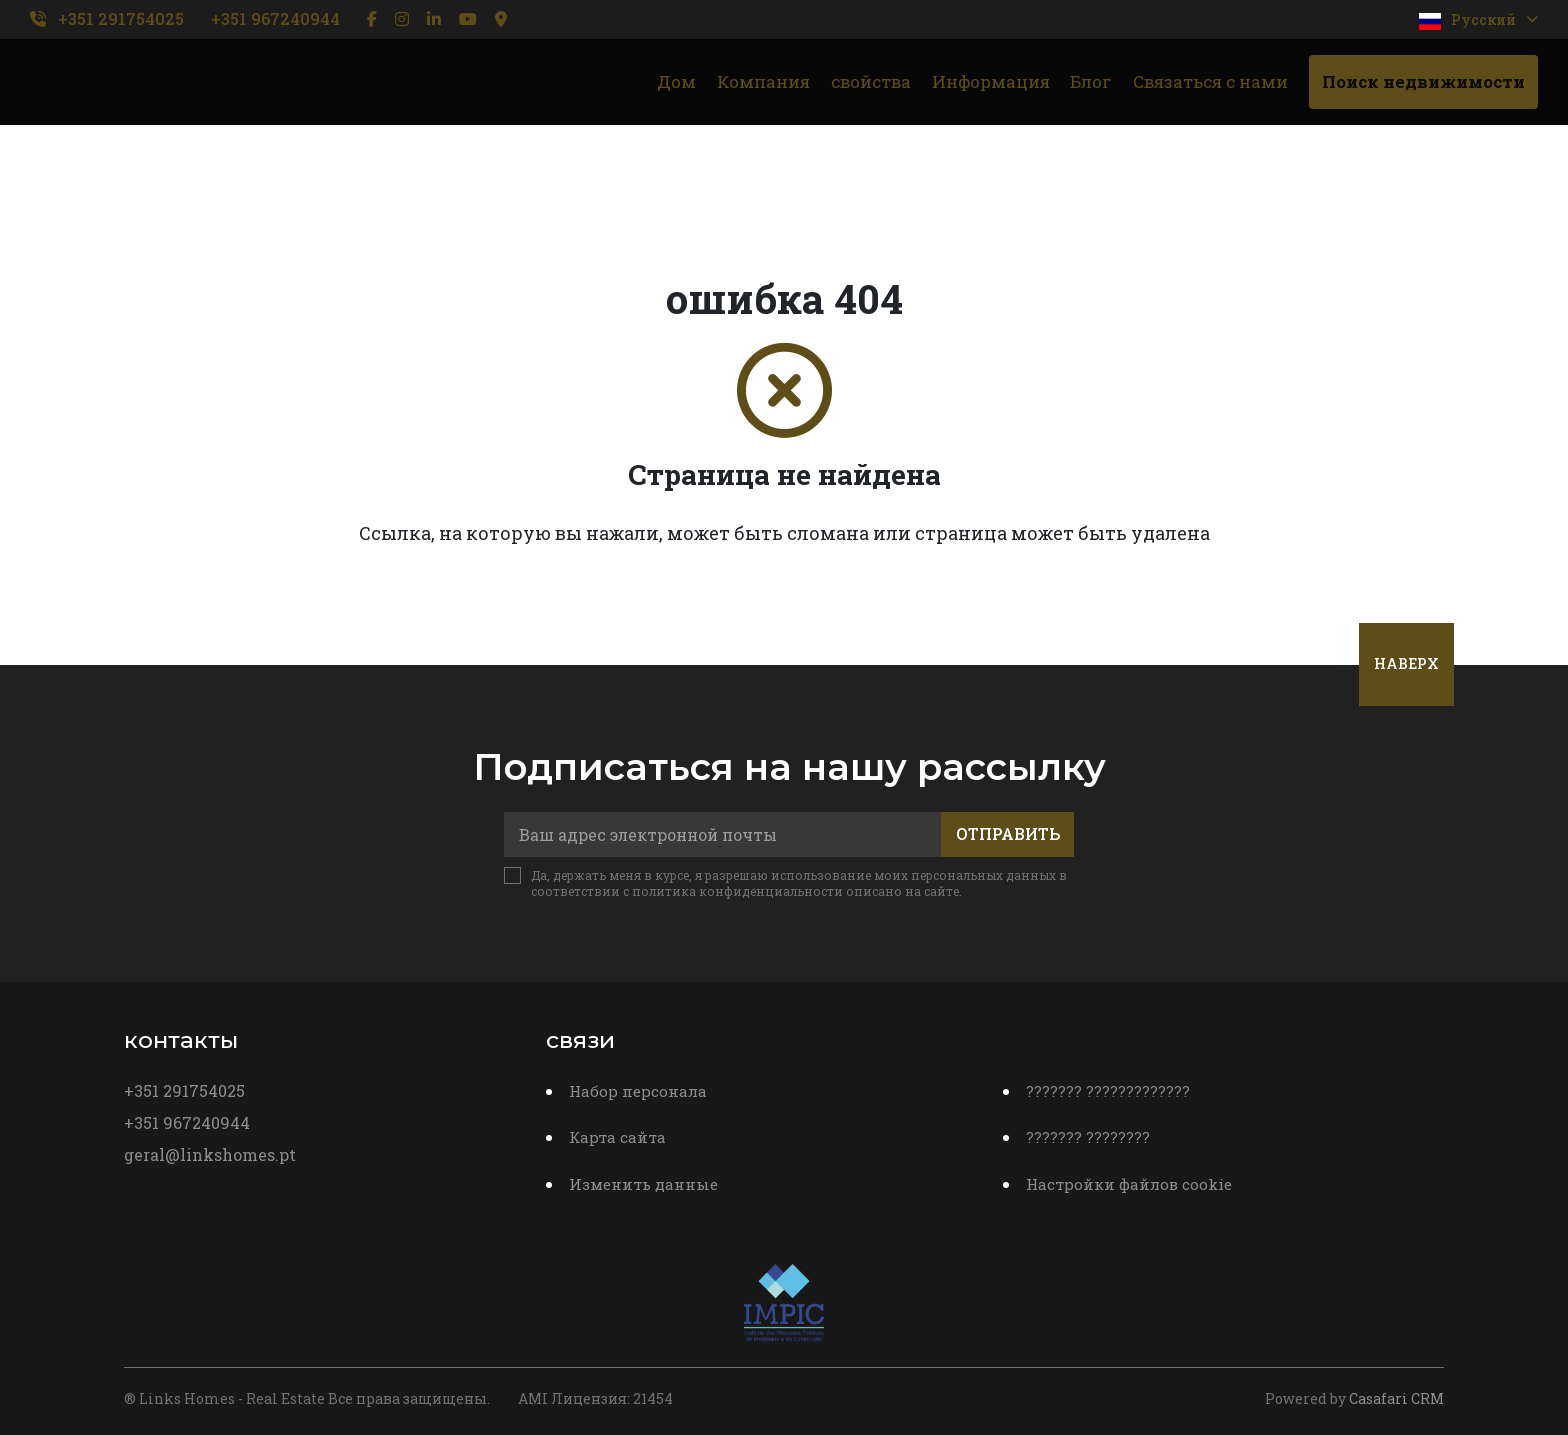 The height and width of the screenshot is (1435, 1568). Describe the element at coordinates (638, 1091) in the screenshot. I see `Набор персонала` at that location.